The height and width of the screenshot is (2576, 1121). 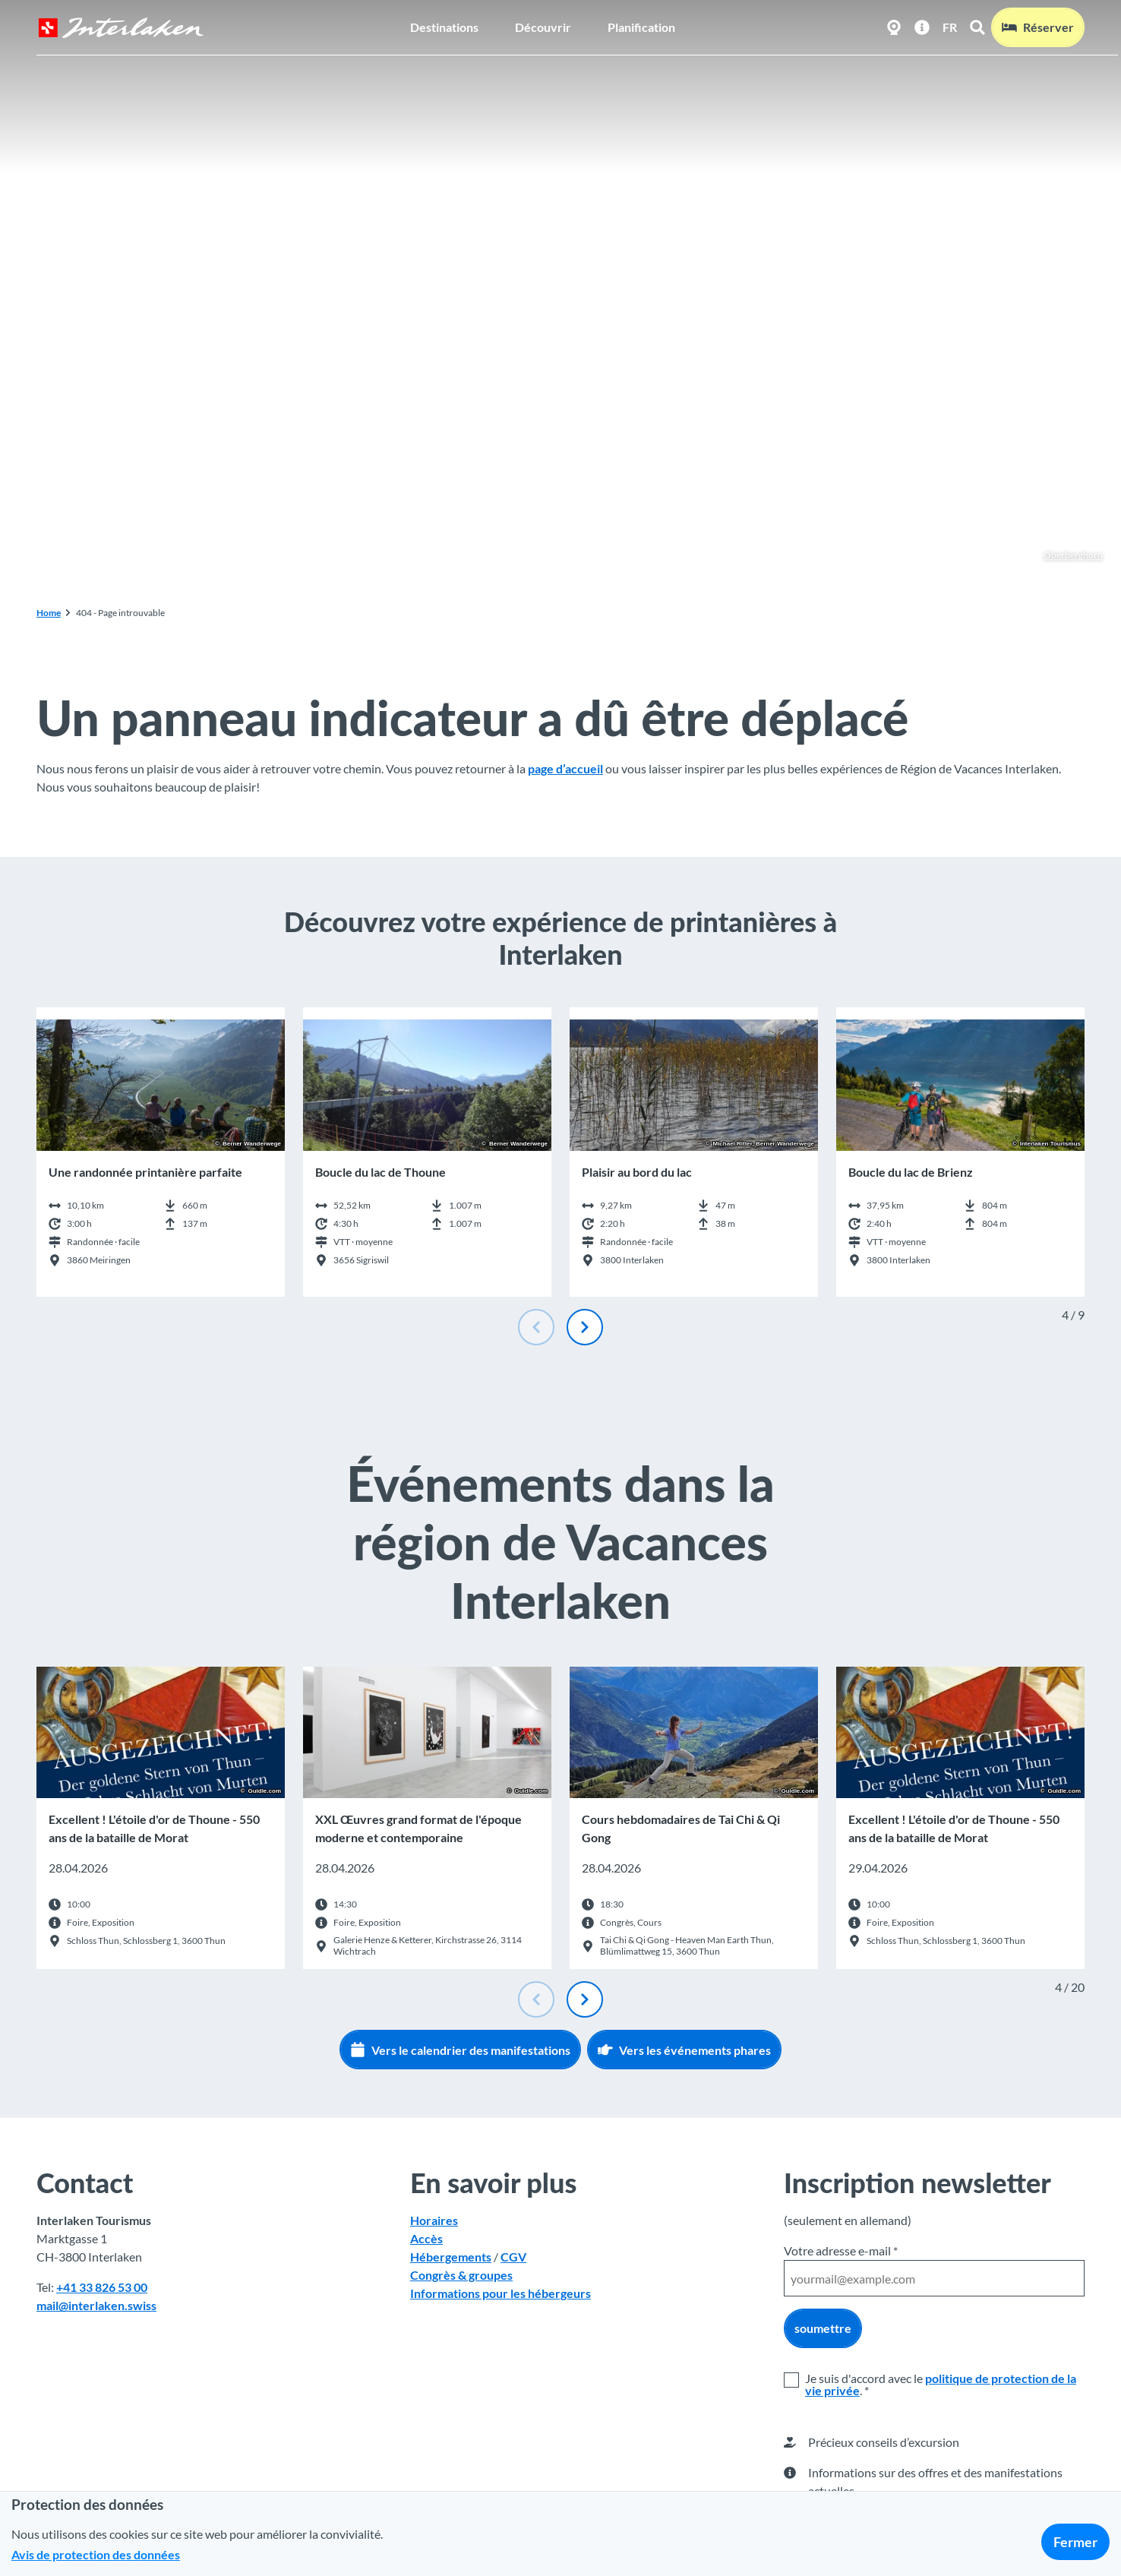 I want to click on Découvrir, so click(x=543, y=27).